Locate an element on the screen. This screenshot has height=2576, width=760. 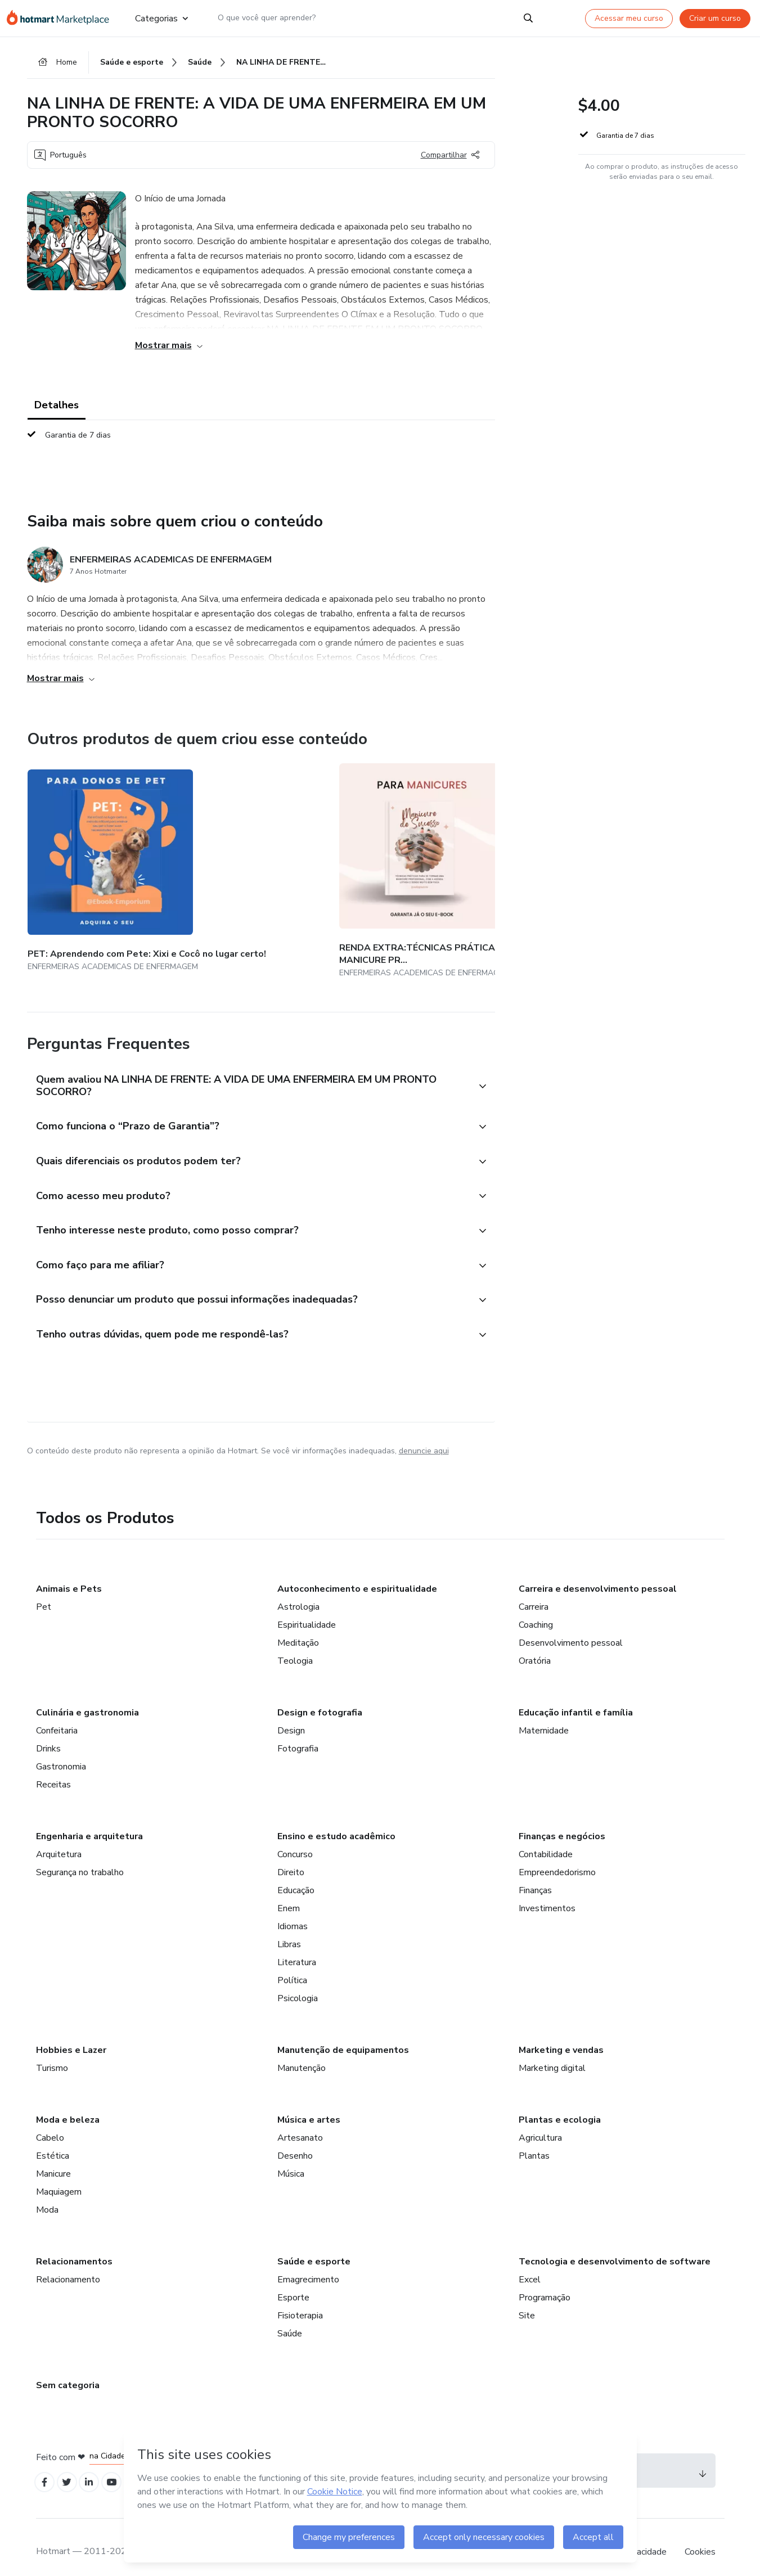
Animais e Pets is located at coordinates (69, 1576).